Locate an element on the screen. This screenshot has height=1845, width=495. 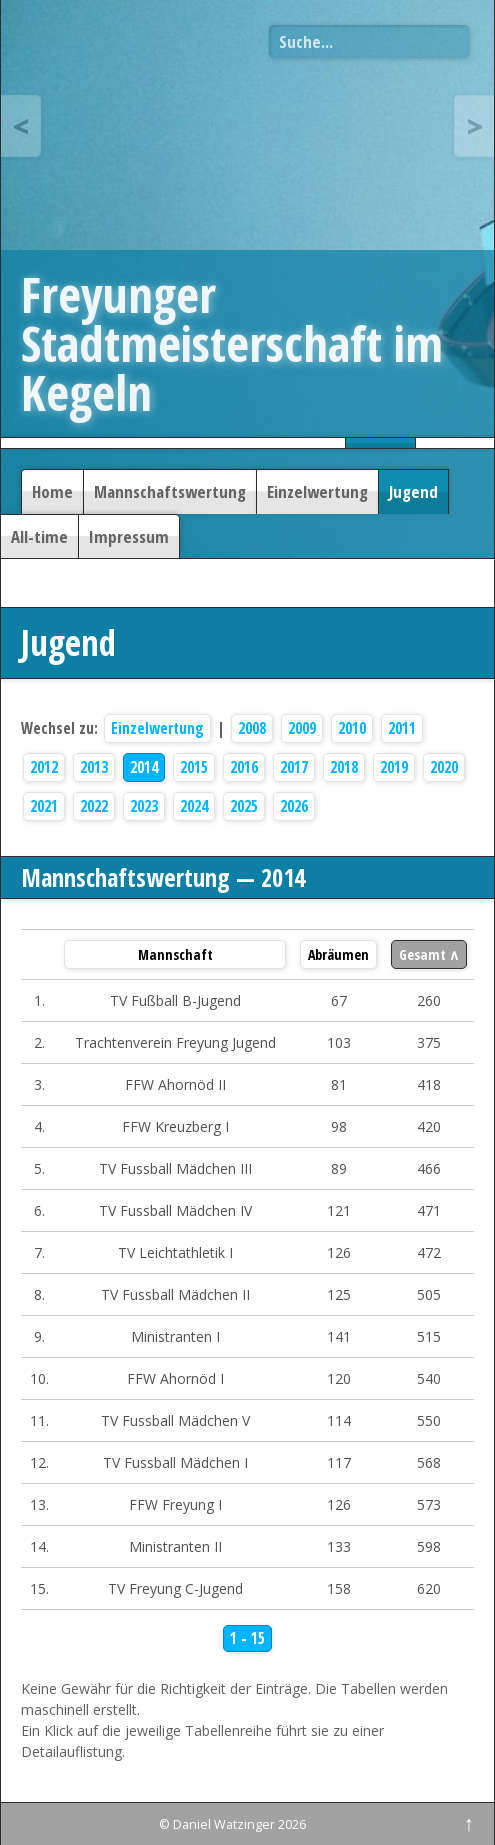
121 is located at coordinates (339, 1210).